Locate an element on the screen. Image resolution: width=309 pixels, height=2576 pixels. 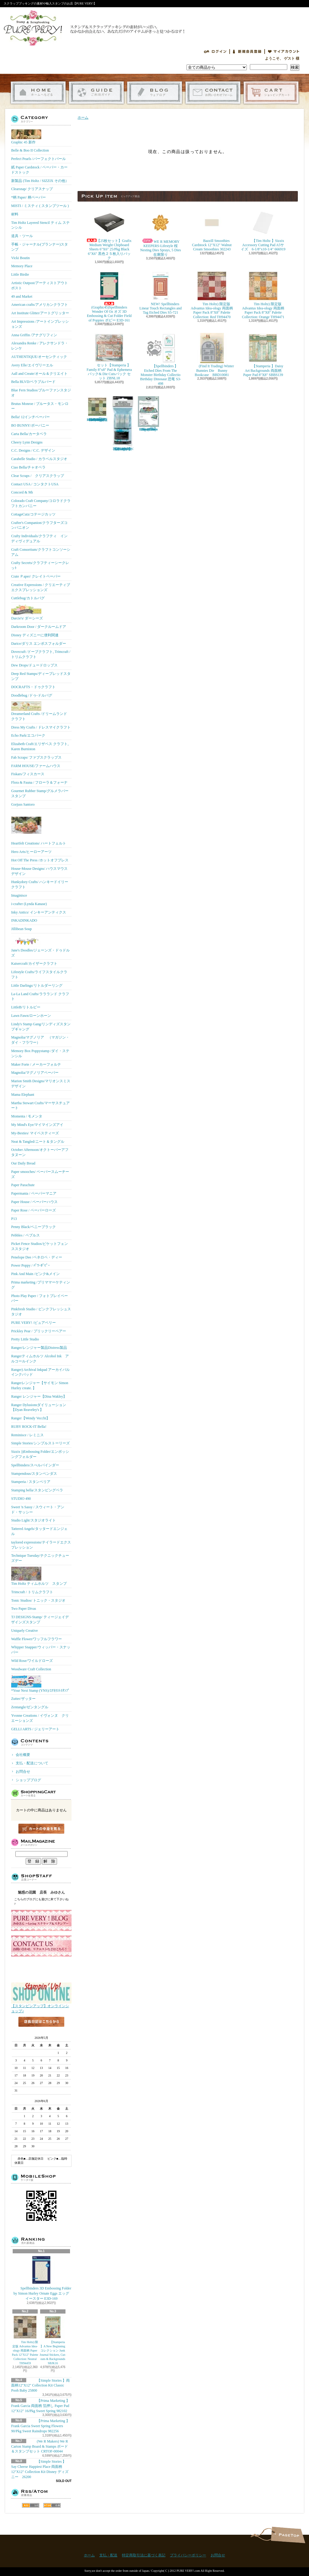
Rangerレンジャー【サイモン Simon Hurley create. 】 is located at coordinates (39, 1385).